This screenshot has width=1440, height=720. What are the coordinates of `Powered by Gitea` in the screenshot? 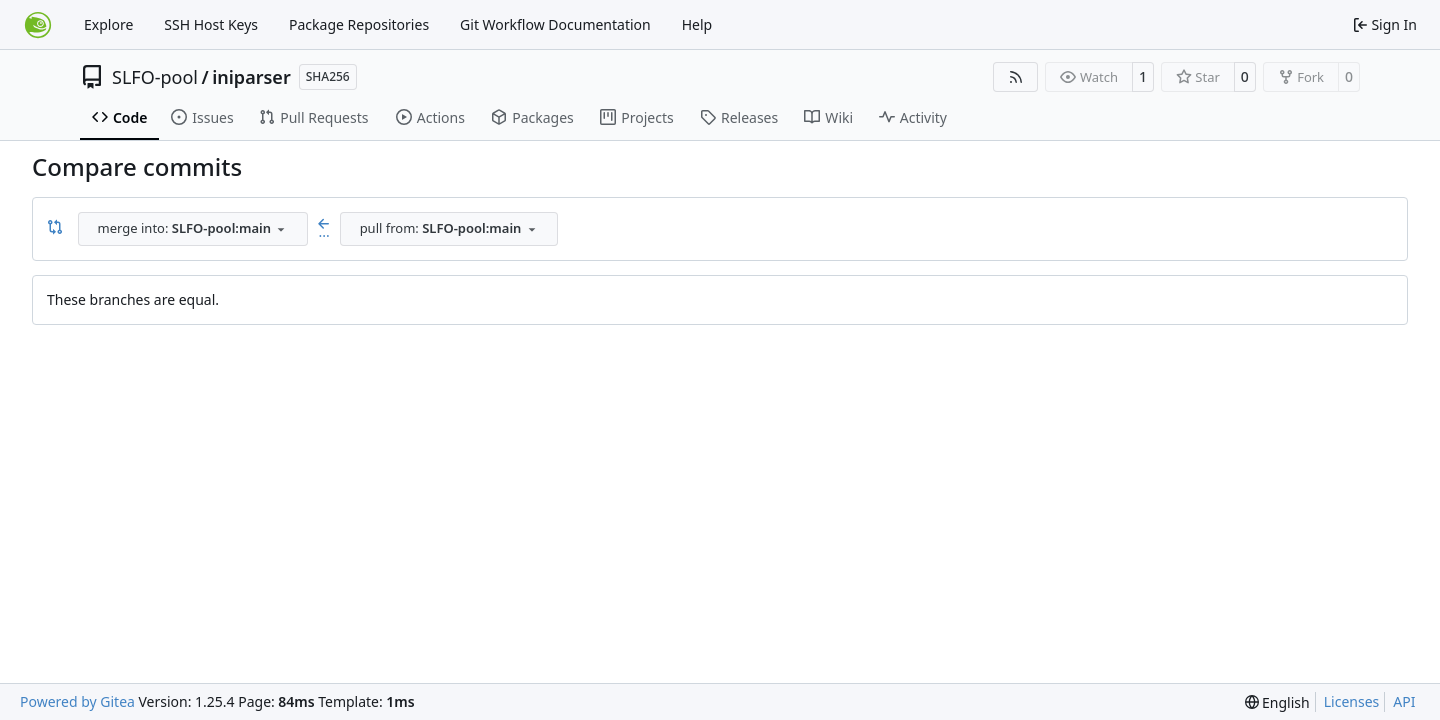 It's located at (77, 701).